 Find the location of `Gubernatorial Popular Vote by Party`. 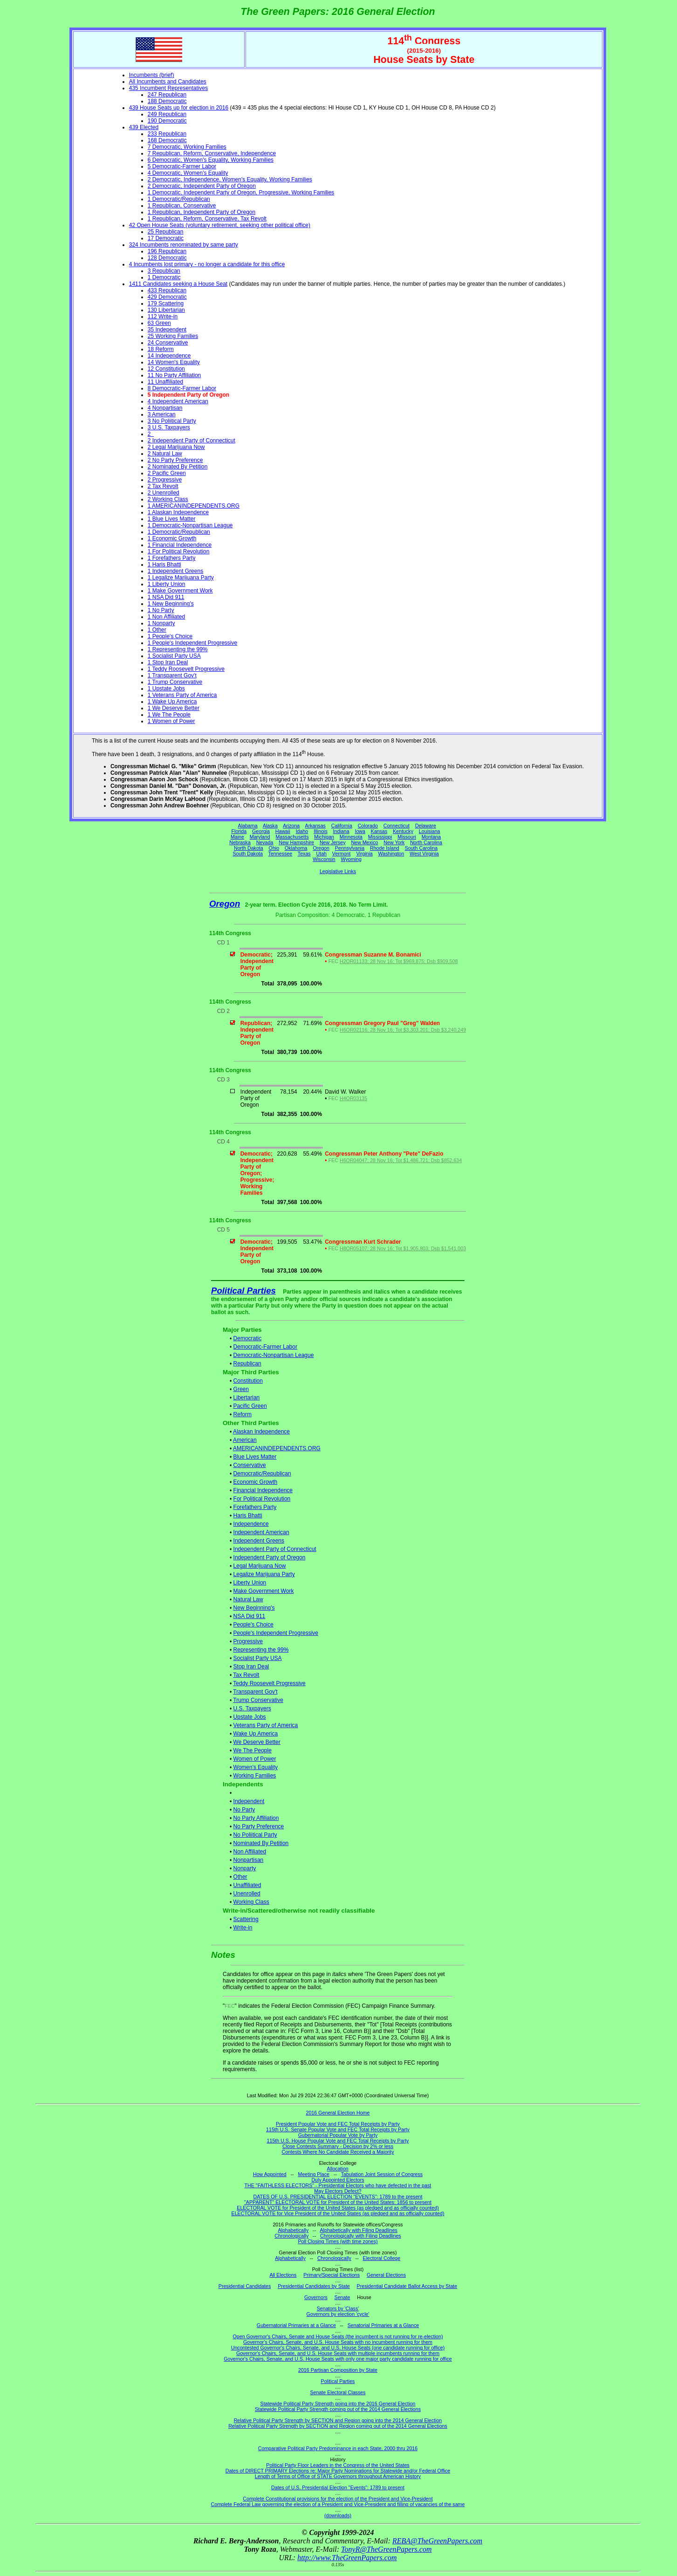

Gubernatorial Popular Vote by Party is located at coordinates (338, 2135).